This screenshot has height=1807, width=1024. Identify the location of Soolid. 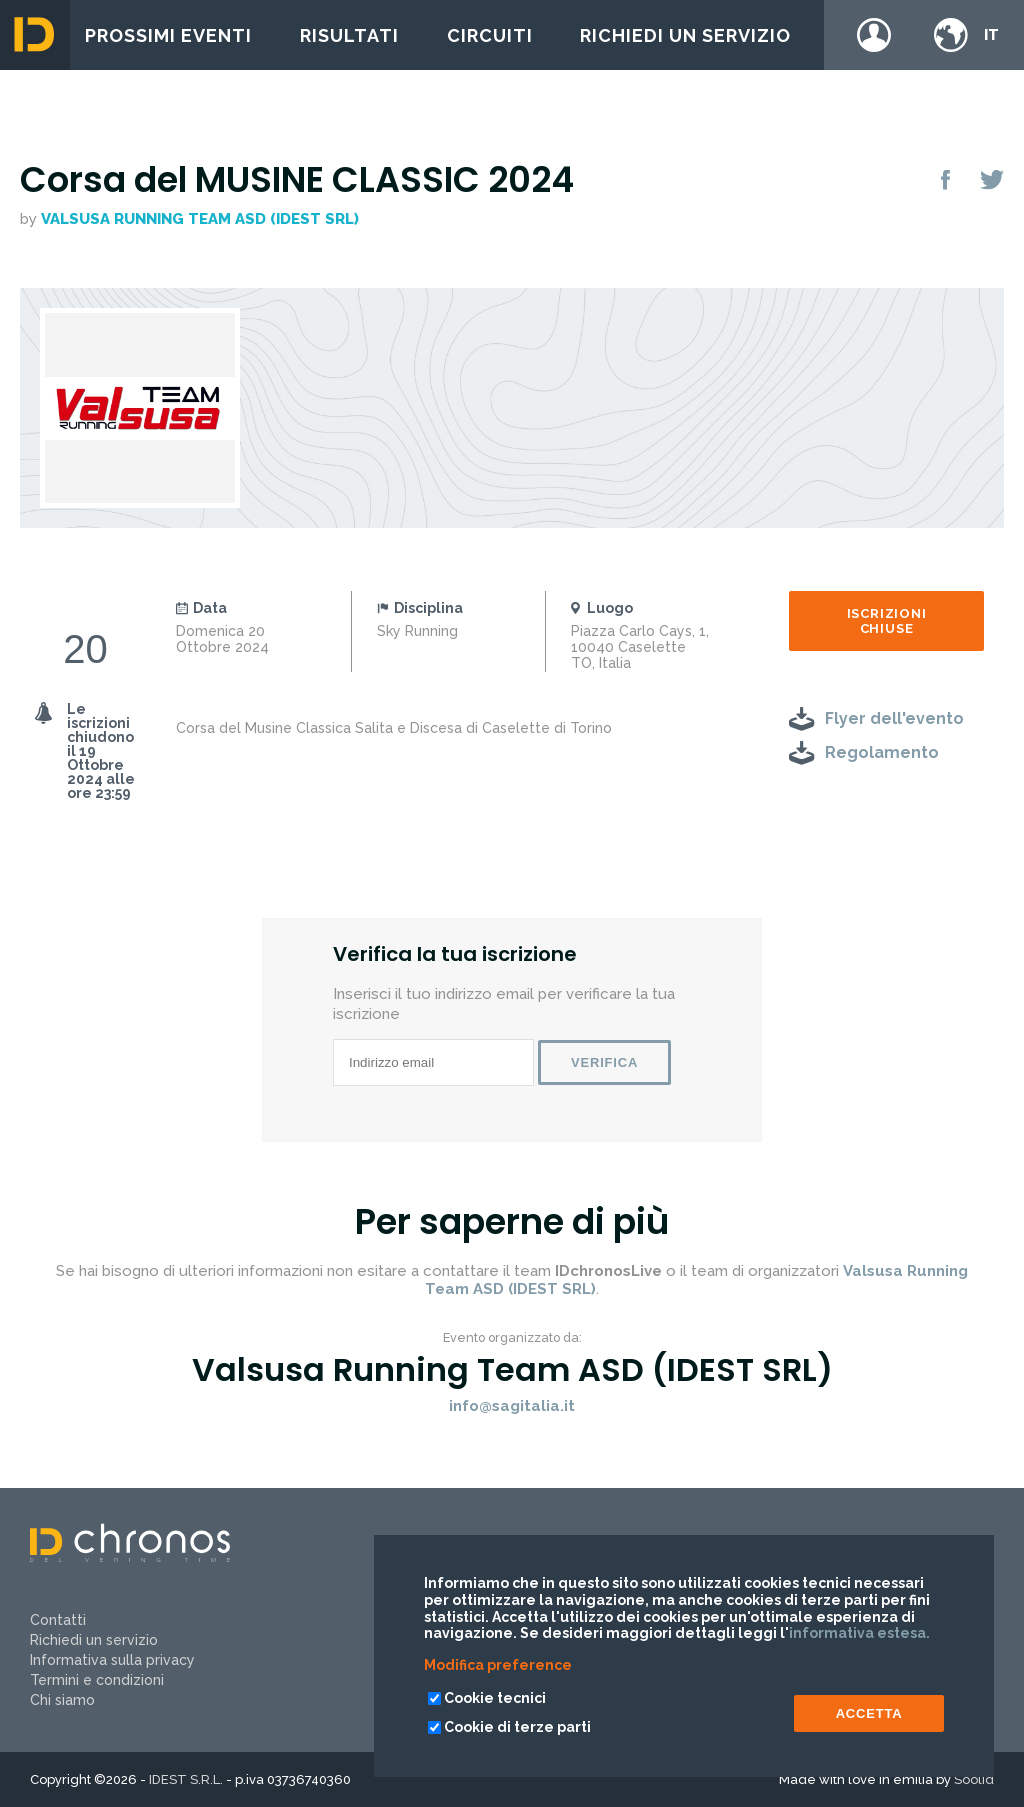
(974, 1779).